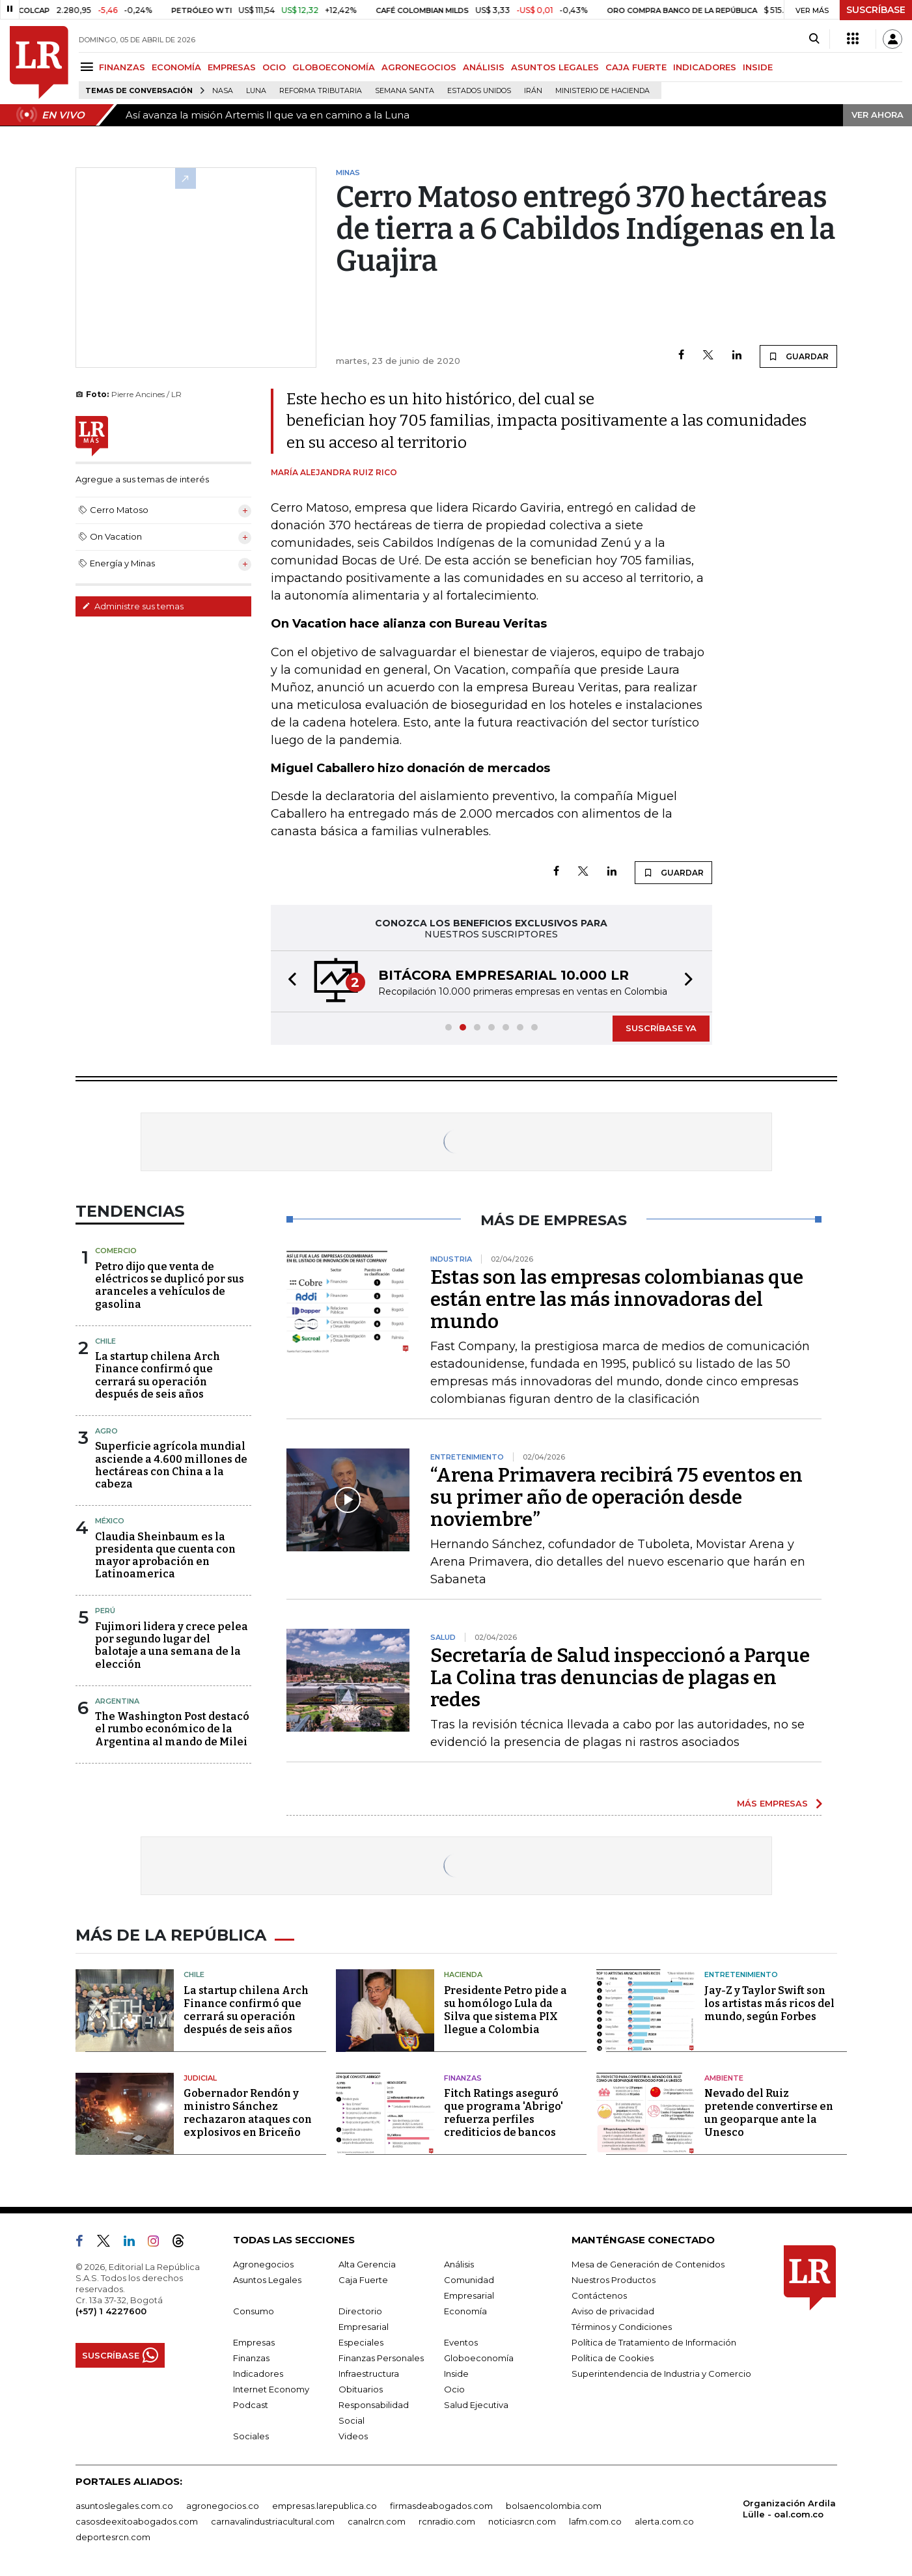 The width and height of the screenshot is (912, 2576). I want to click on alerta.com.co, so click(664, 2521).